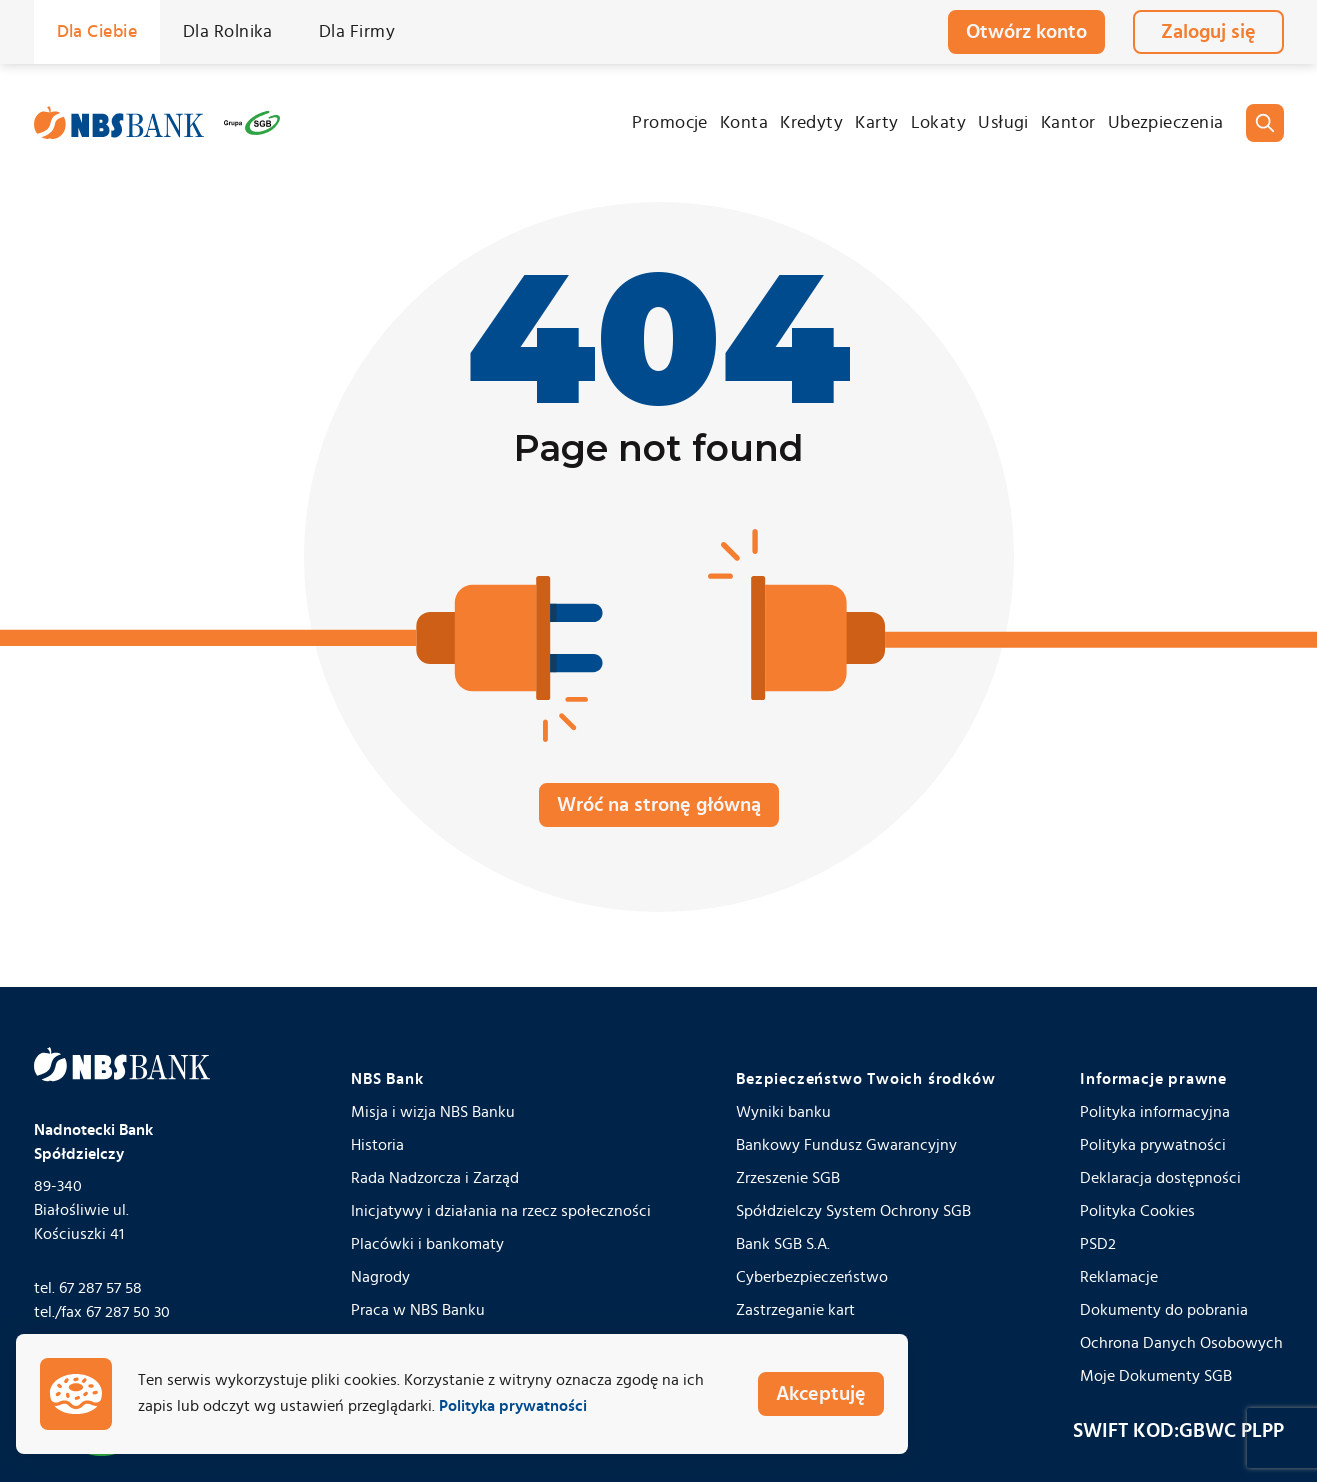 The width and height of the screenshot is (1317, 1482). What do you see at coordinates (876, 123) in the screenshot?
I see `Karty` at bounding box center [876, 123].